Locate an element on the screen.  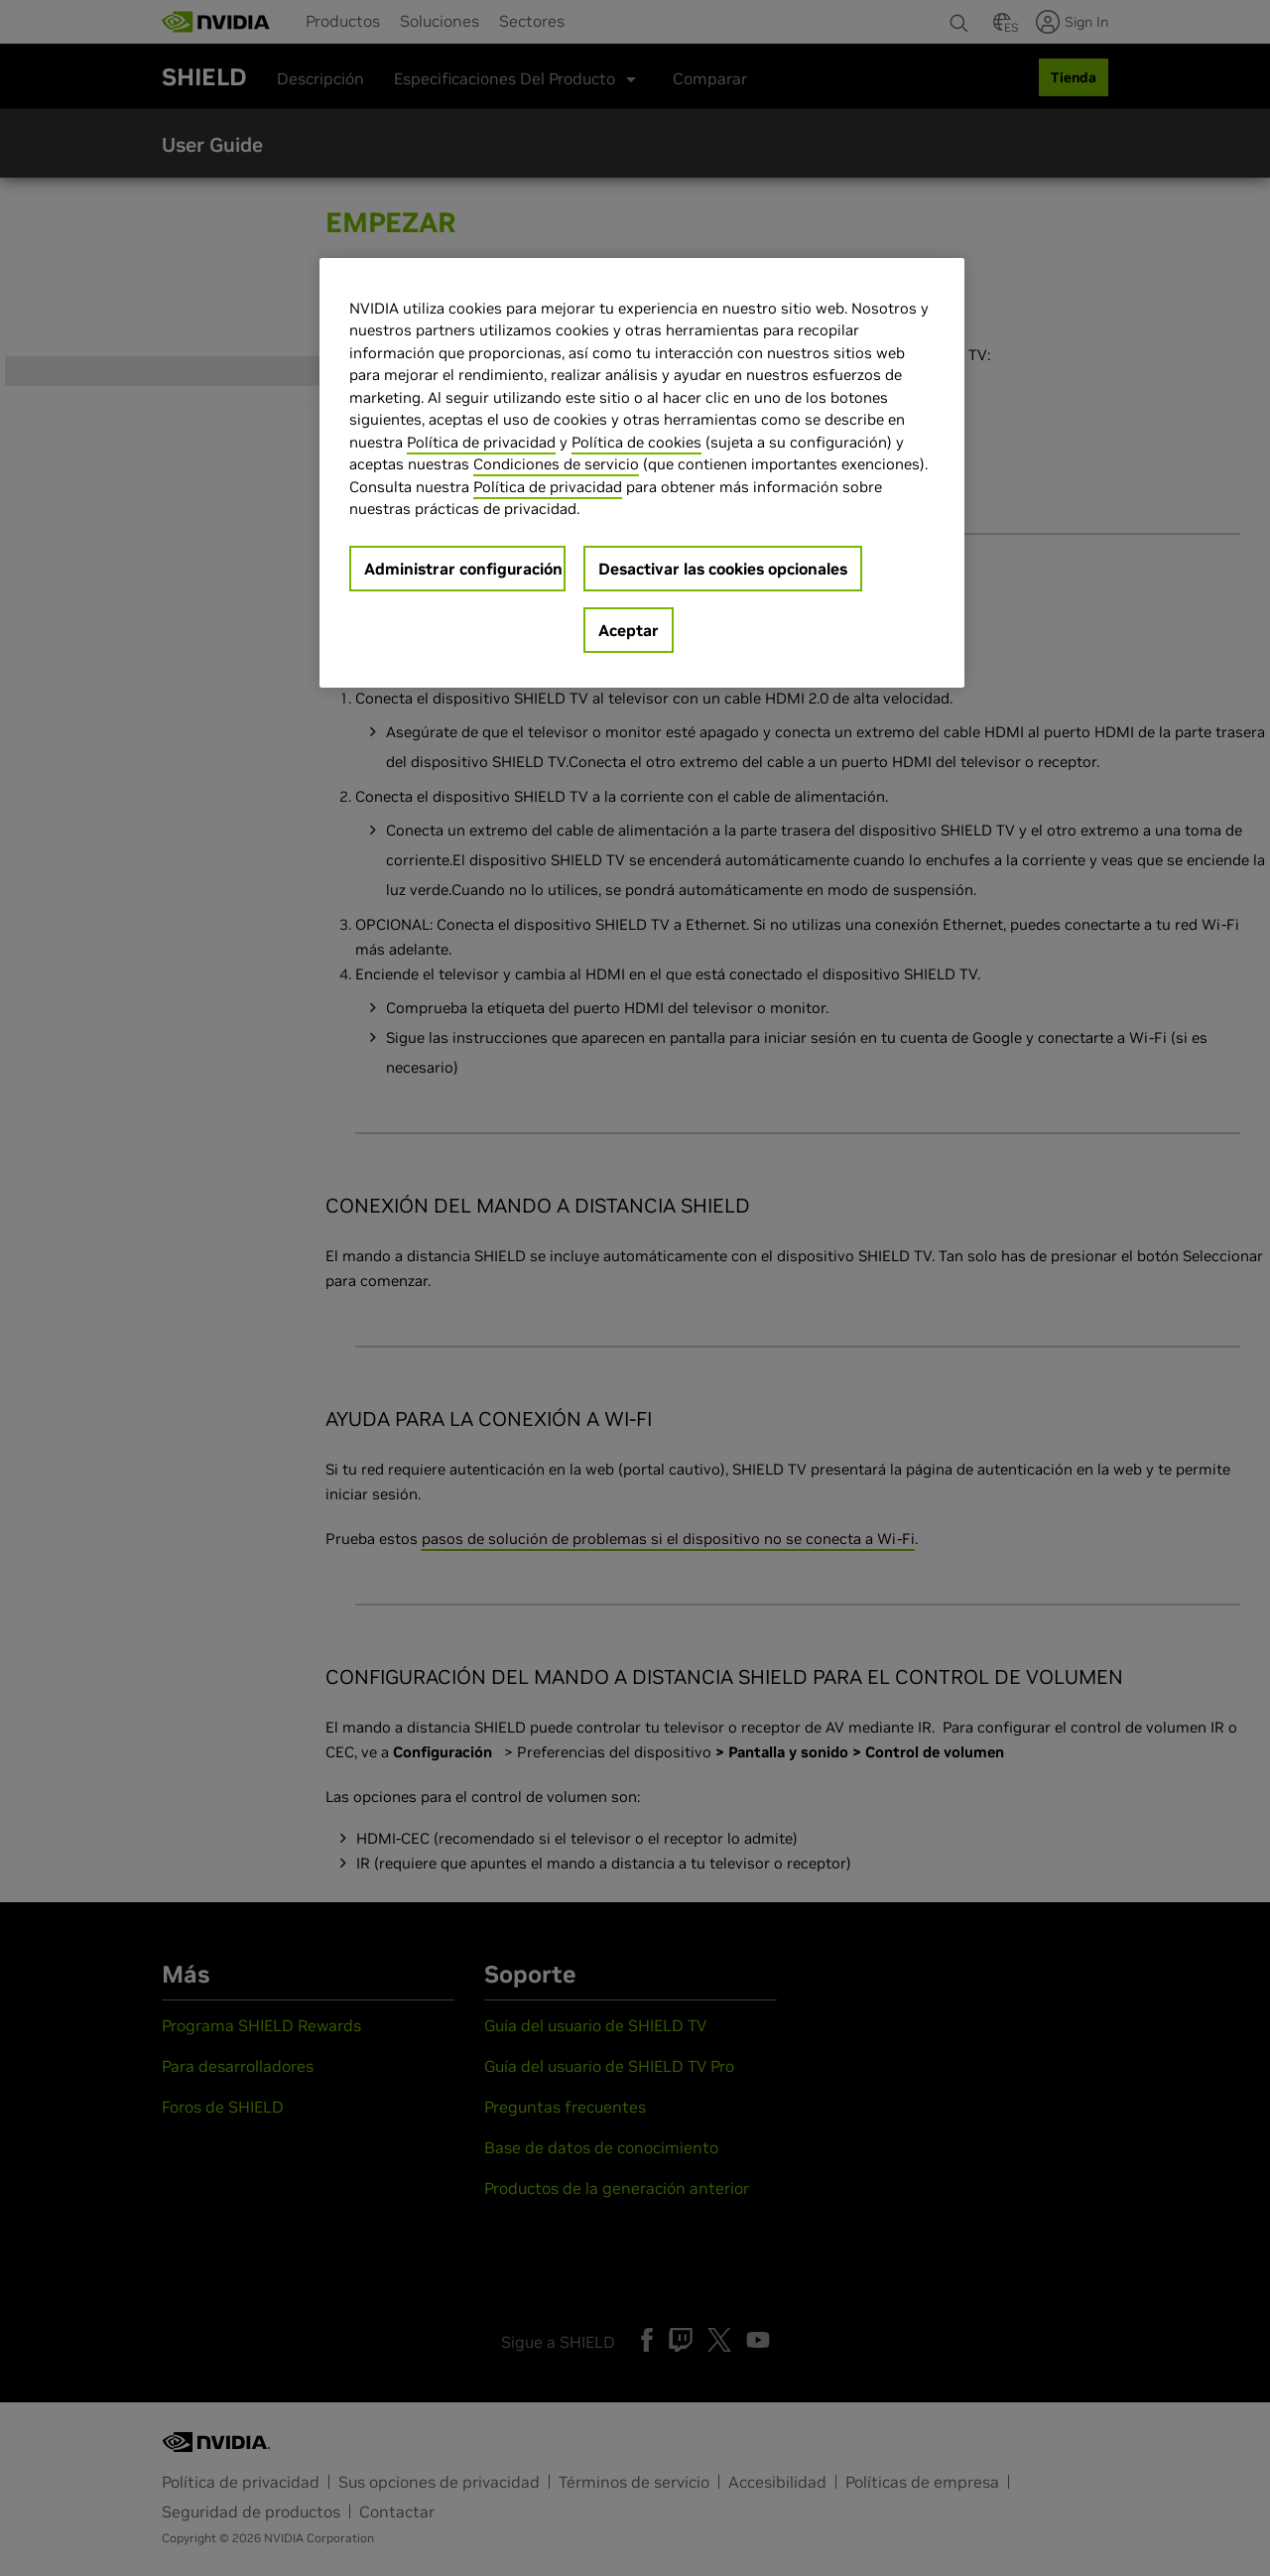
Desactivar las cookies opcionales is located at coordinates (722, 569).